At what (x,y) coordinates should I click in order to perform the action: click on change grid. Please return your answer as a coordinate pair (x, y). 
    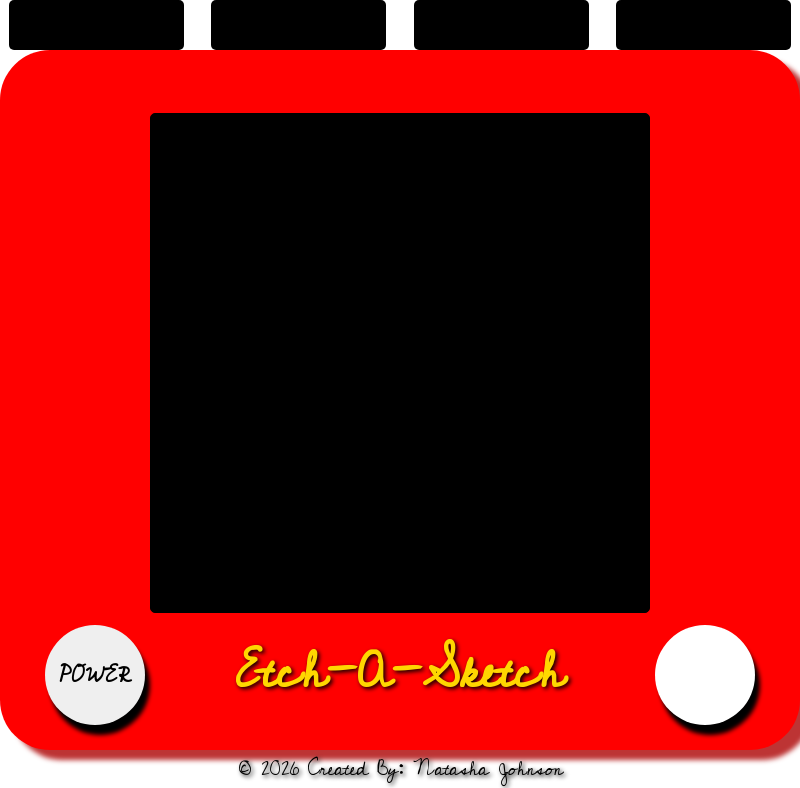
    Looking at the image, I should click on (703, 25).